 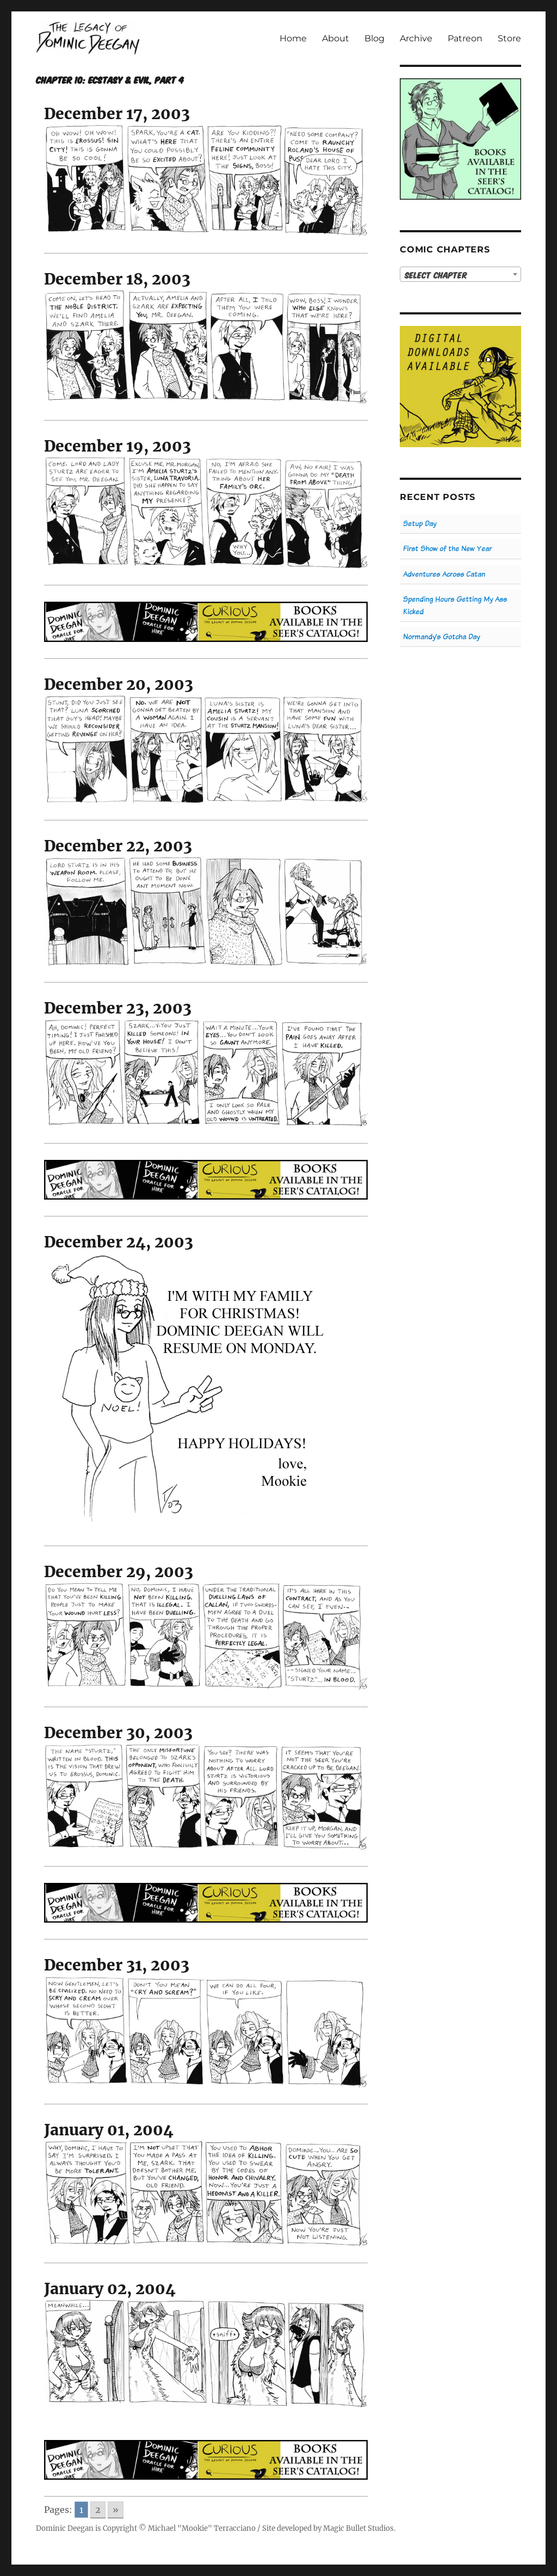 I want to click on [combobox], so click(x=460, y=274).